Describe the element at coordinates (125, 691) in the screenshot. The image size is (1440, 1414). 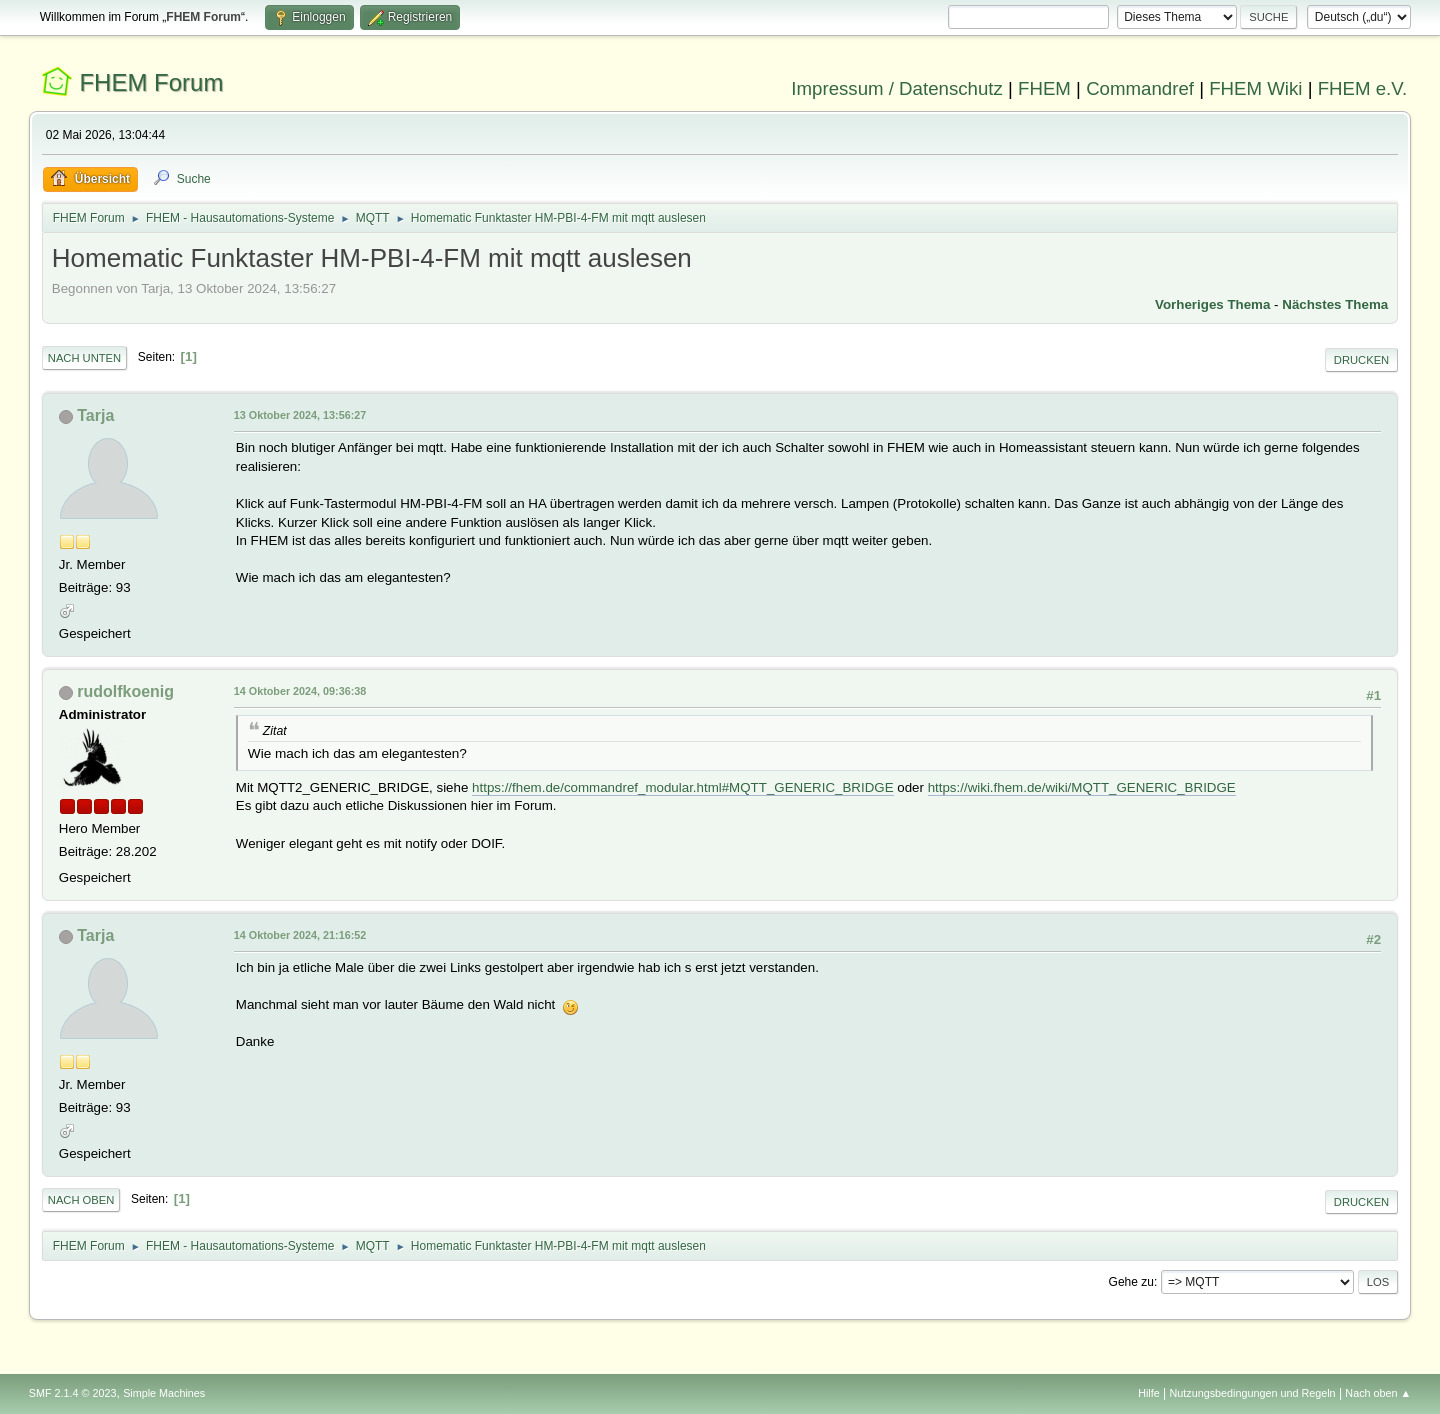
I see `rudolfkoenig` at that location.